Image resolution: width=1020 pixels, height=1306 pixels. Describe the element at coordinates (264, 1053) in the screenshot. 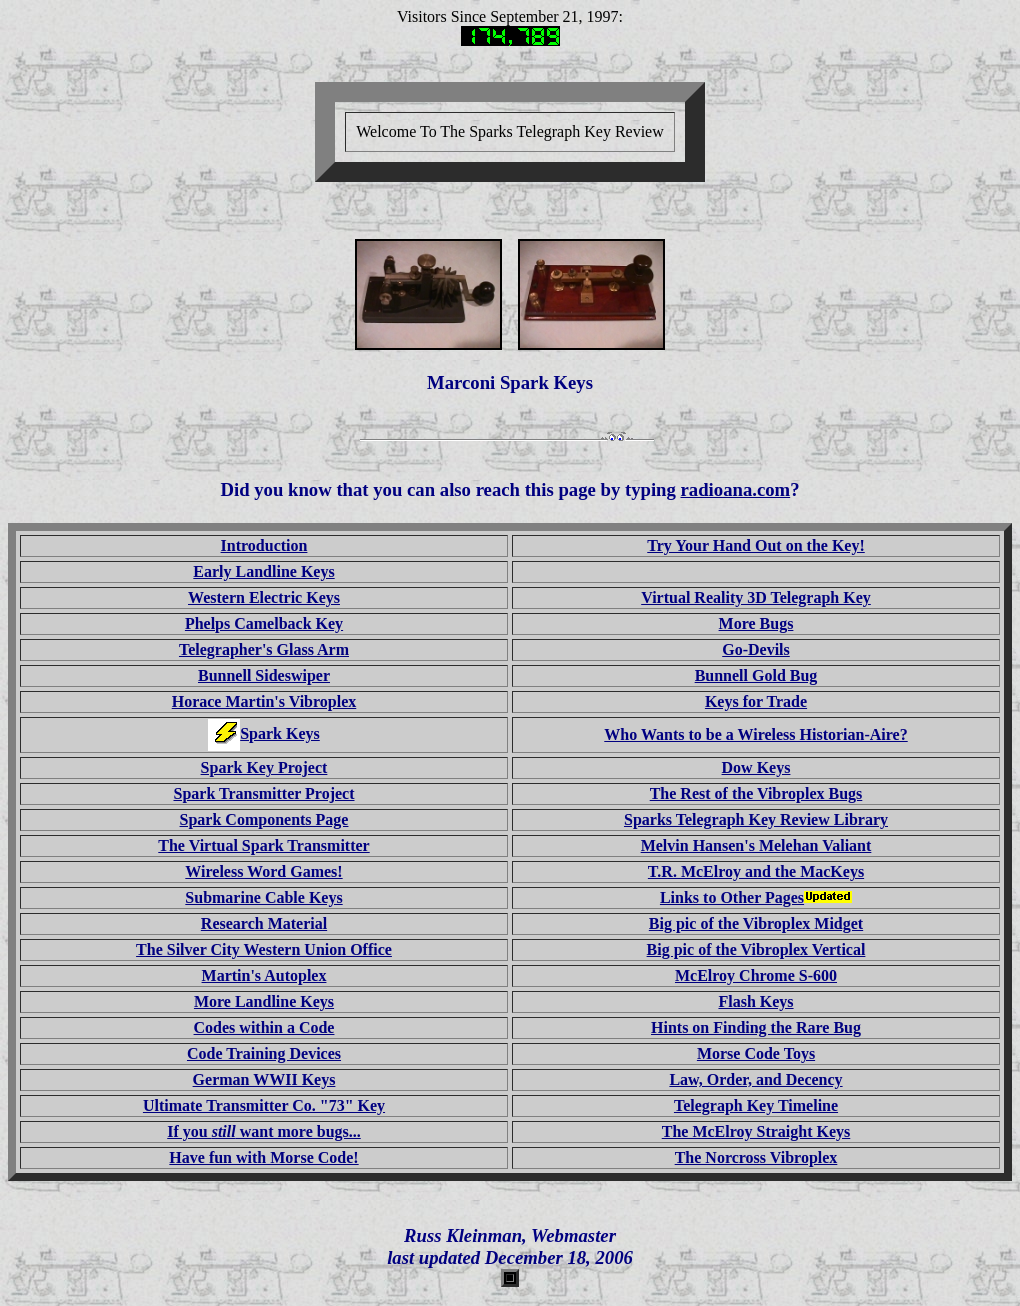

I see `Code Training Devices` at that location.